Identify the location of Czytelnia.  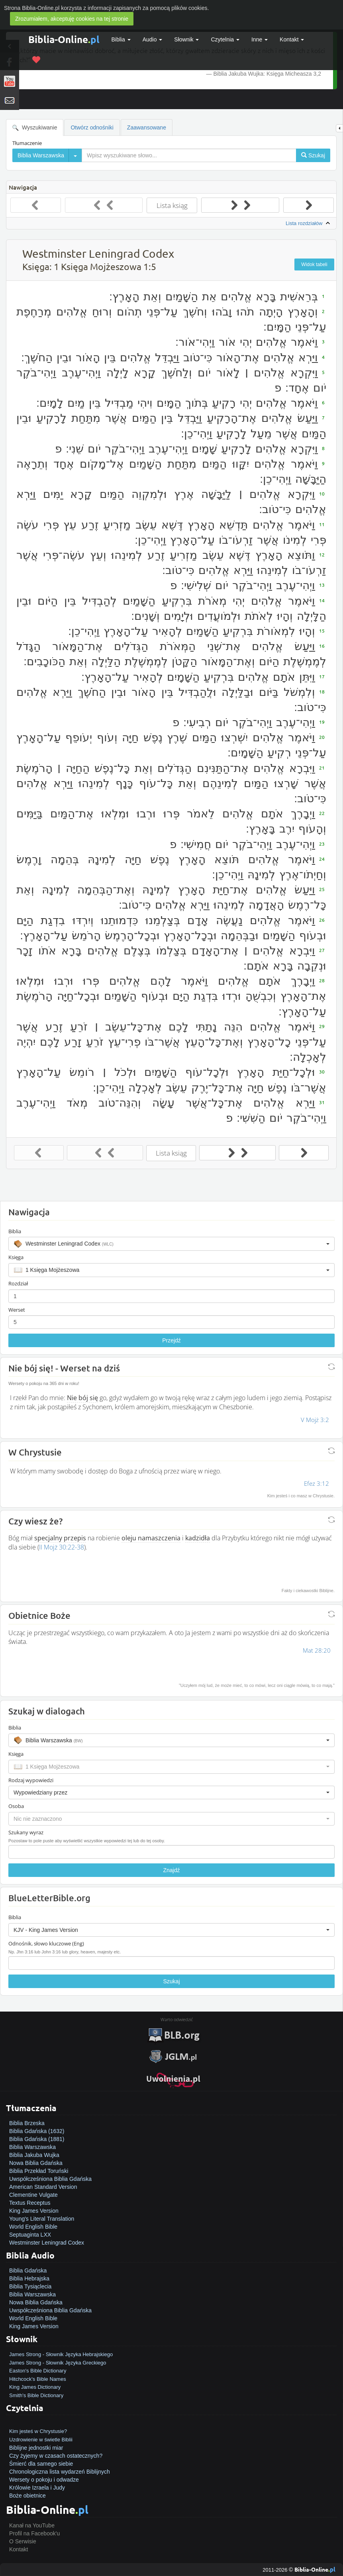
(225, 39).